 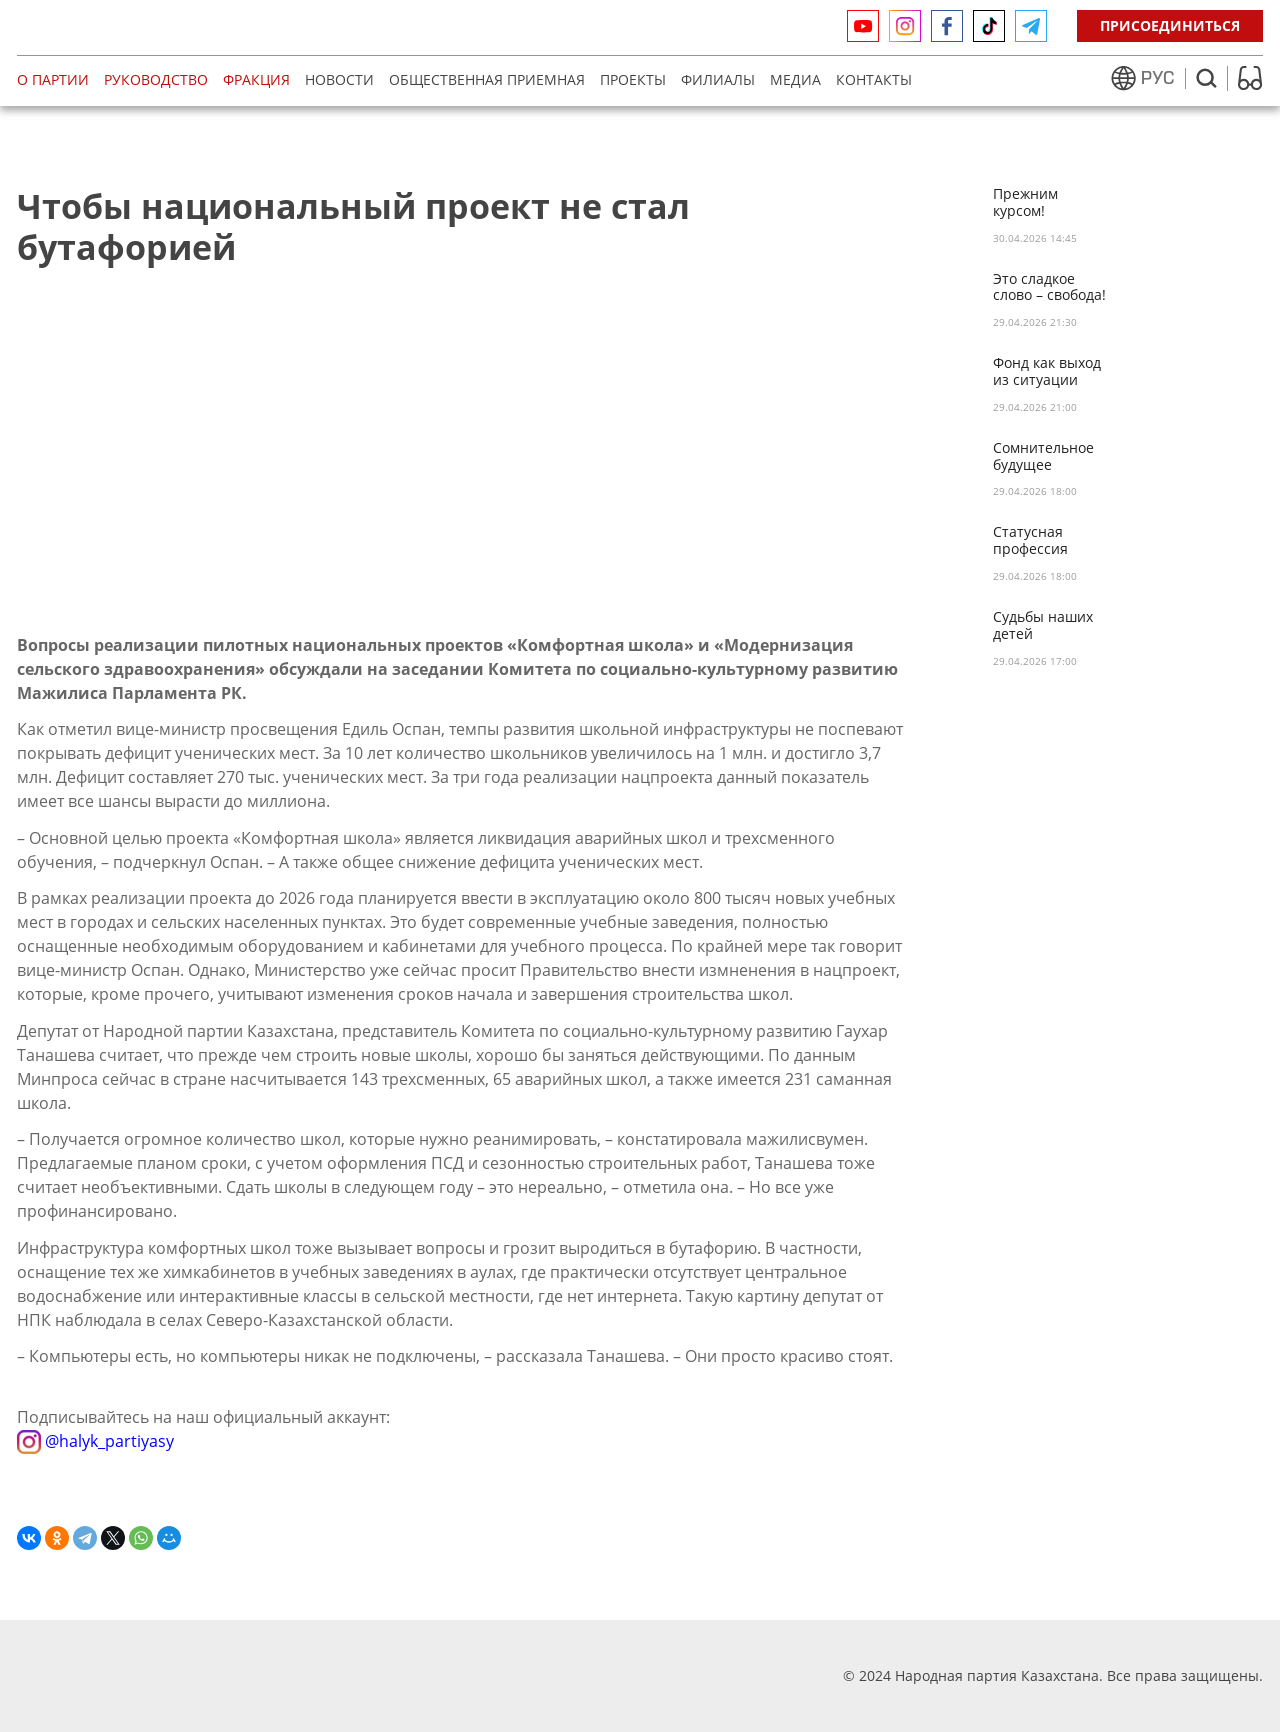 I want to click on Проекты, so click(x=633, y=79).